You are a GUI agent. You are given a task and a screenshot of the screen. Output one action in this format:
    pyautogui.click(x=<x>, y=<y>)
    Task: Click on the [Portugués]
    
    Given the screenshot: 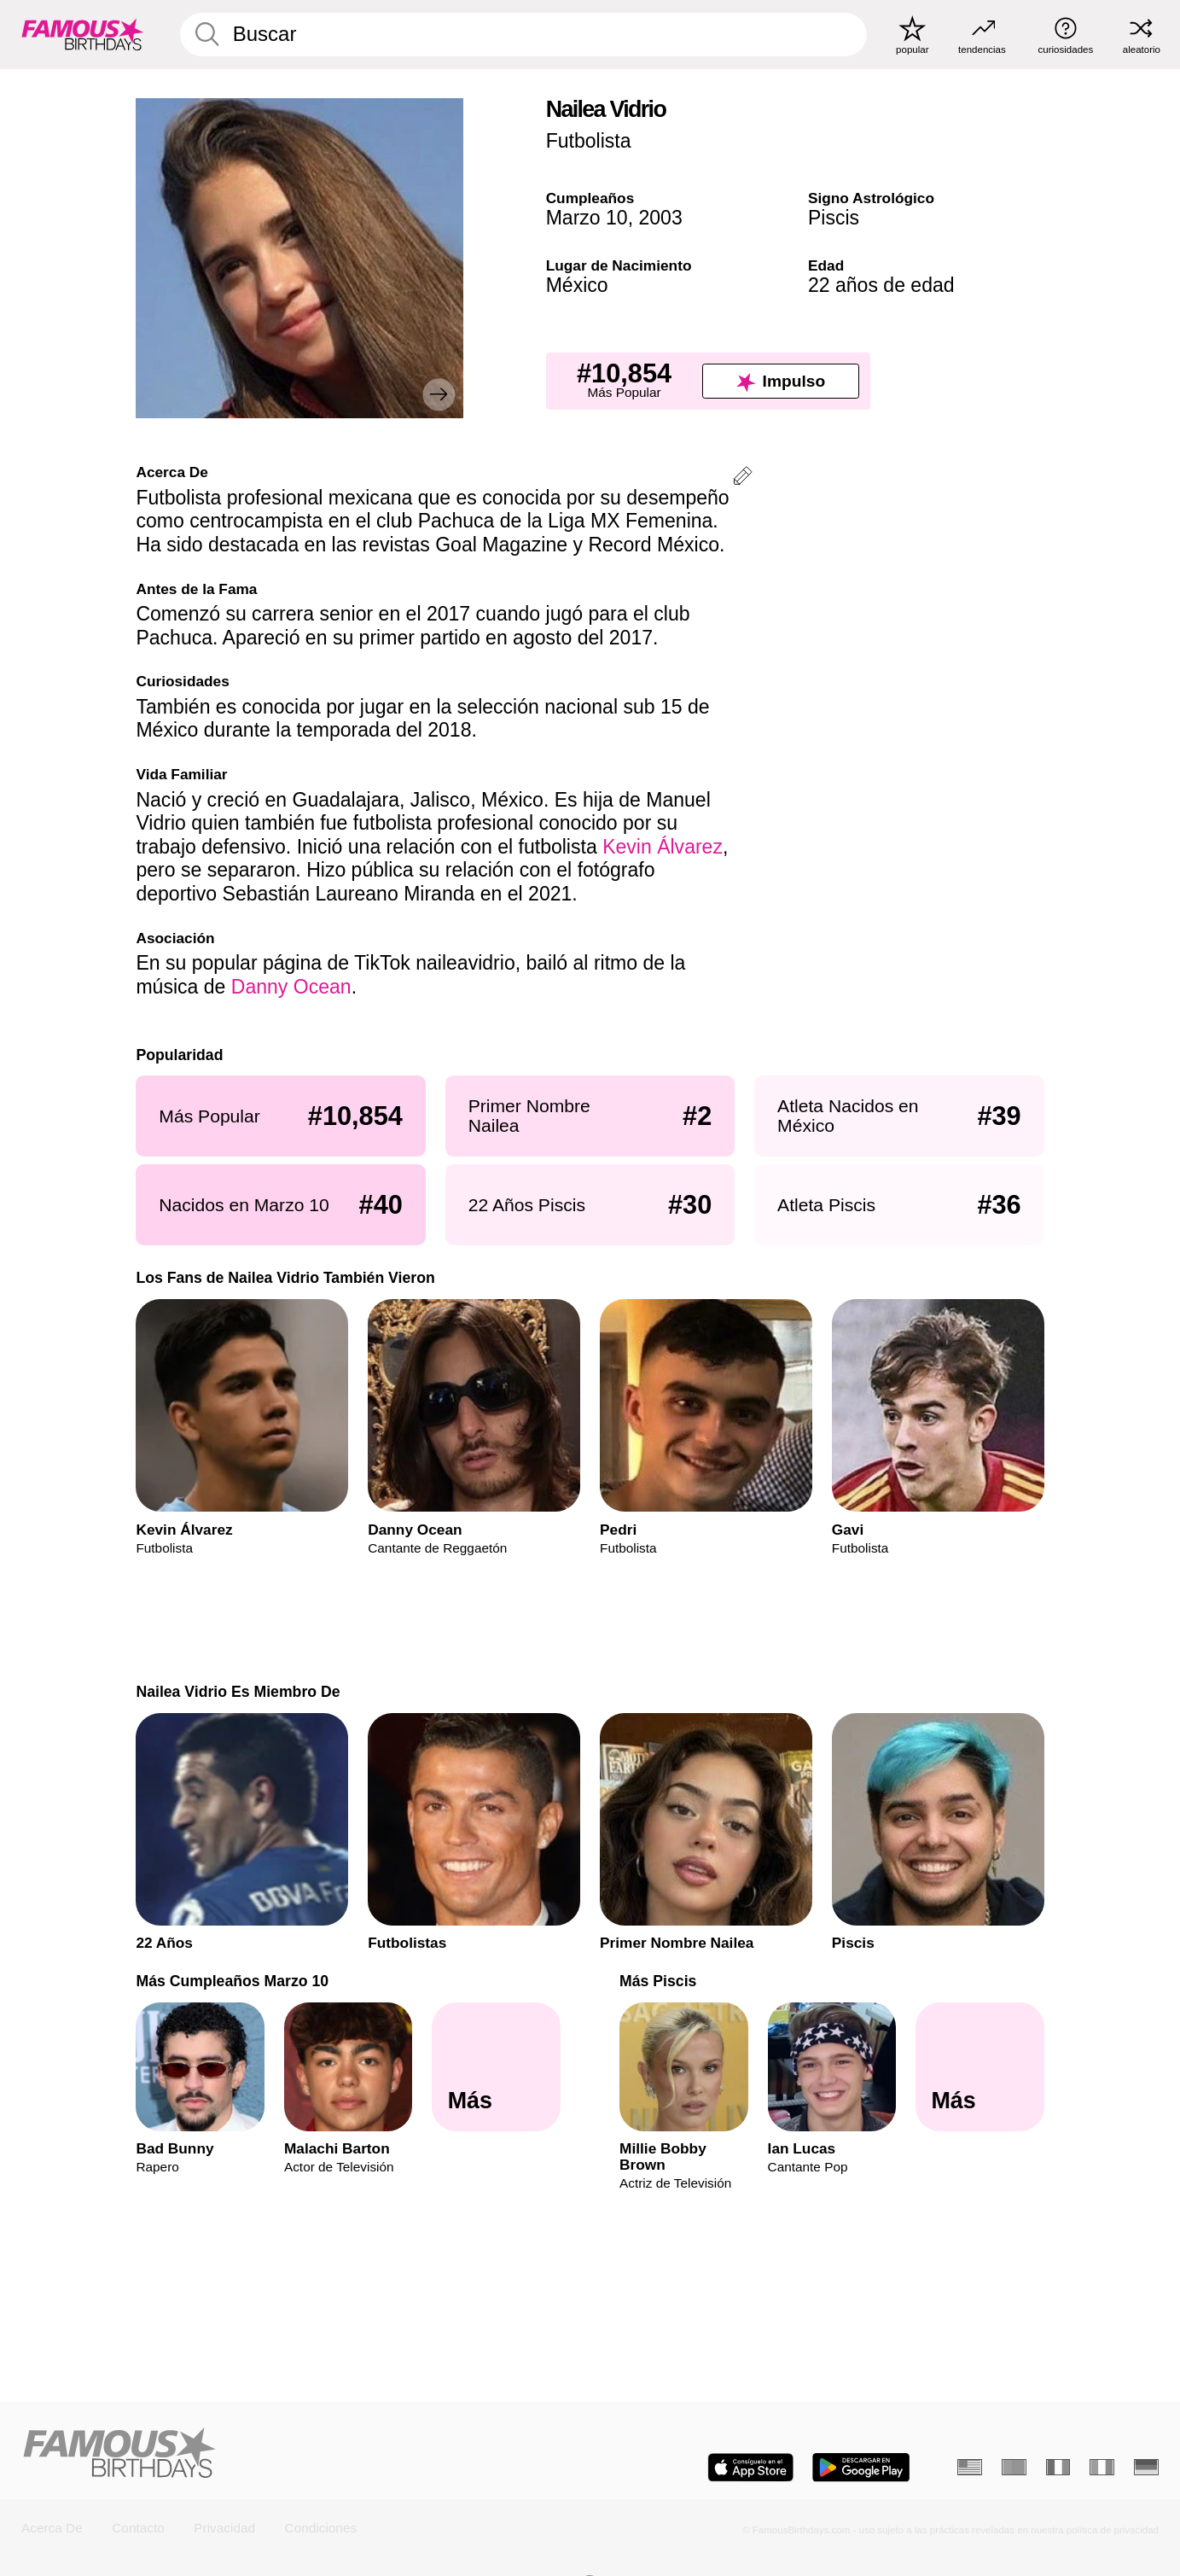 What is the action you would take?
    pyautogui.click(x=1014, y=2467)
    